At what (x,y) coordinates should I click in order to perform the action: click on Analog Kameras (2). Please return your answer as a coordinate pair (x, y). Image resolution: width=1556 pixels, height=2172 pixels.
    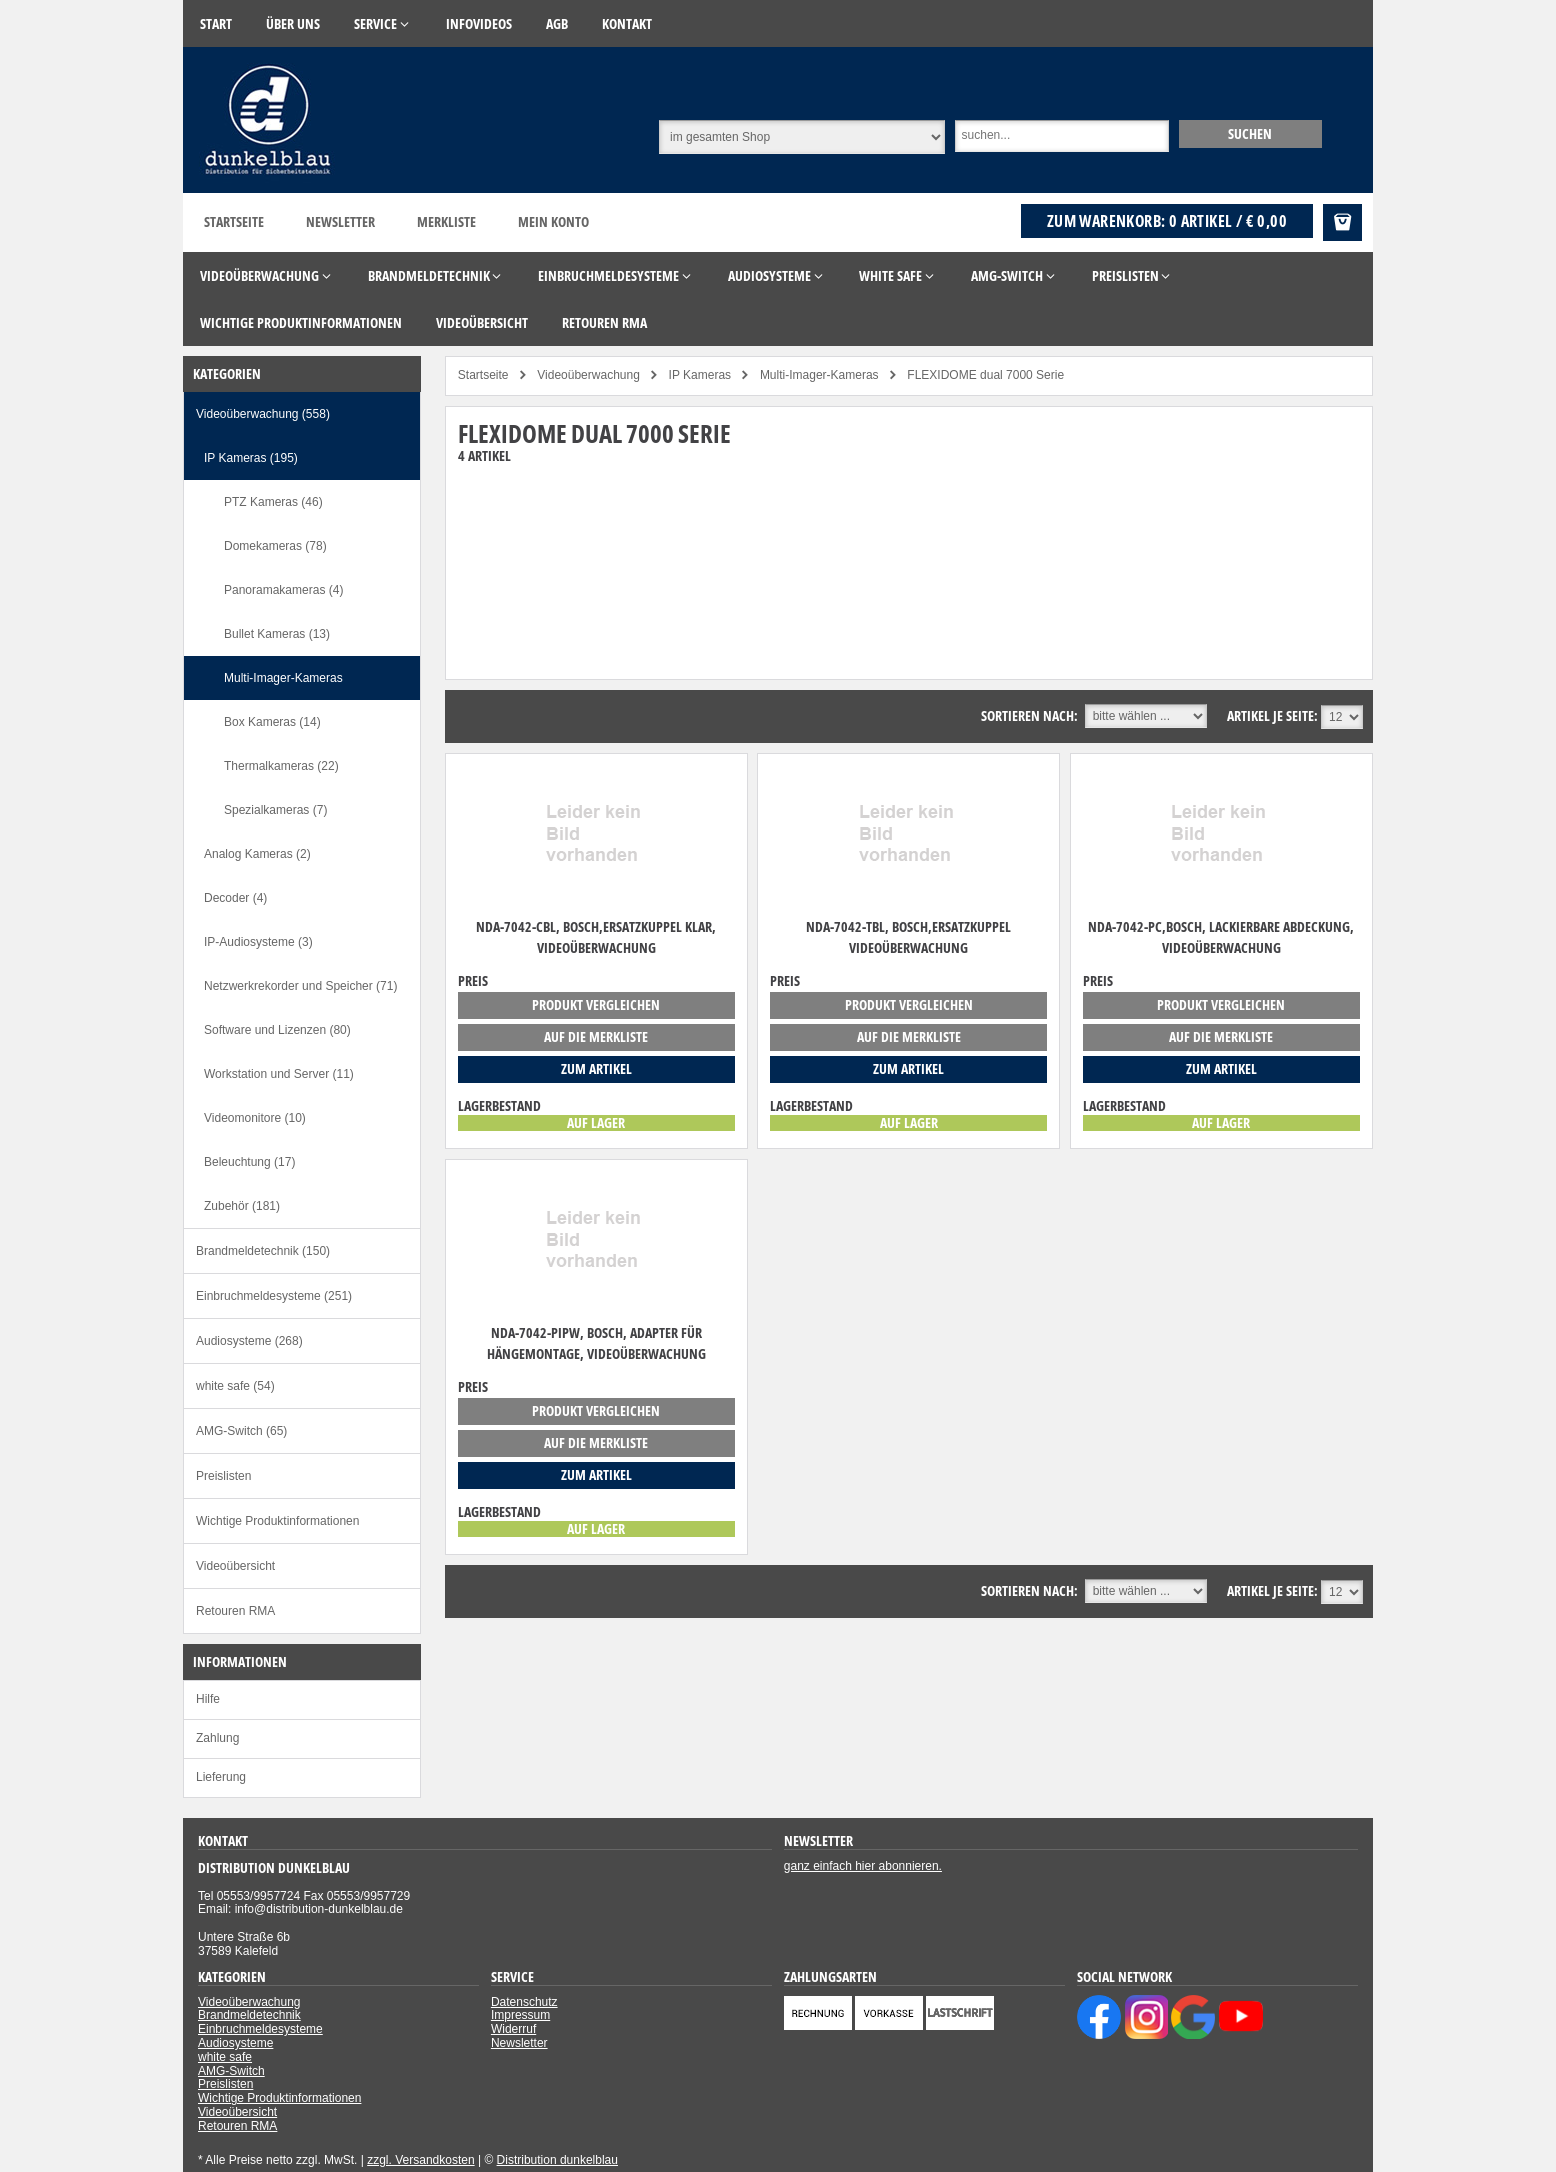
    Looking at the image, I should click on (257, 854).